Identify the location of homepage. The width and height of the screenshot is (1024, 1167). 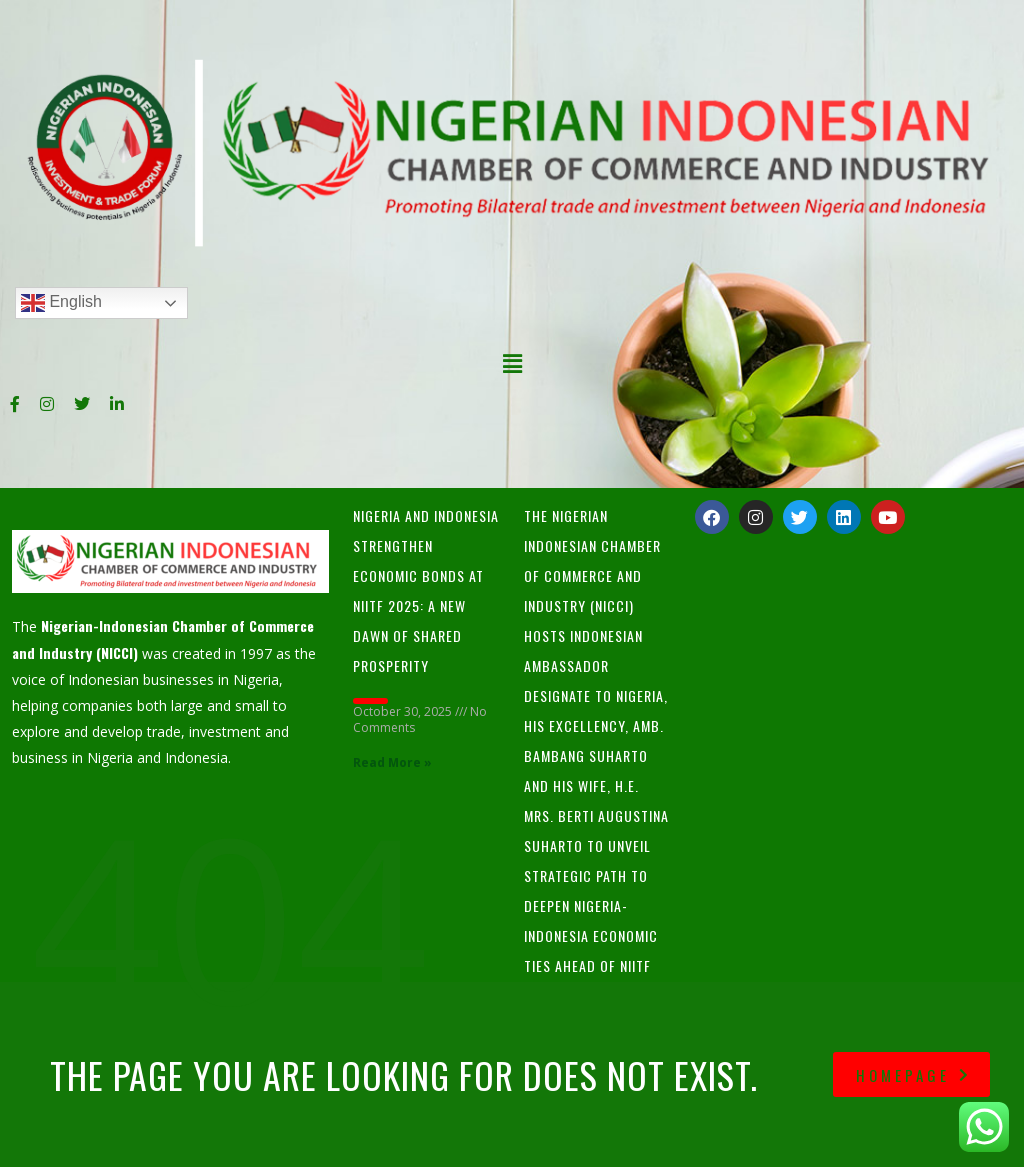
(914, 1075).